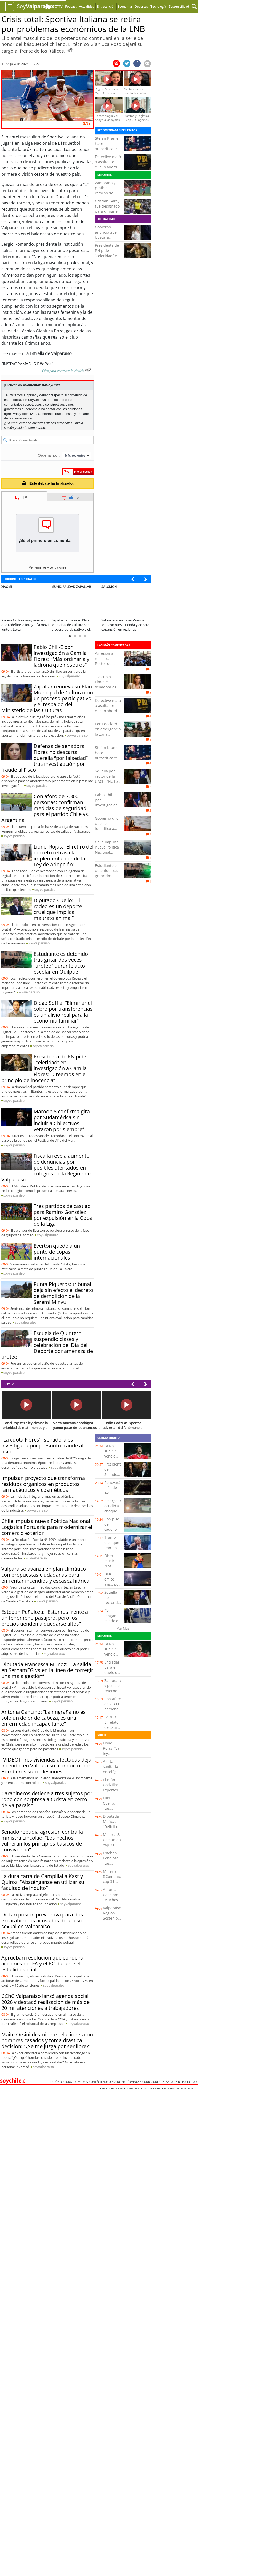 This screenshot has height=2576, width=263. What do you see at coordinates (104, 2088) in the screenshot?
I see `Emol` at bounding box center [104, 2088].